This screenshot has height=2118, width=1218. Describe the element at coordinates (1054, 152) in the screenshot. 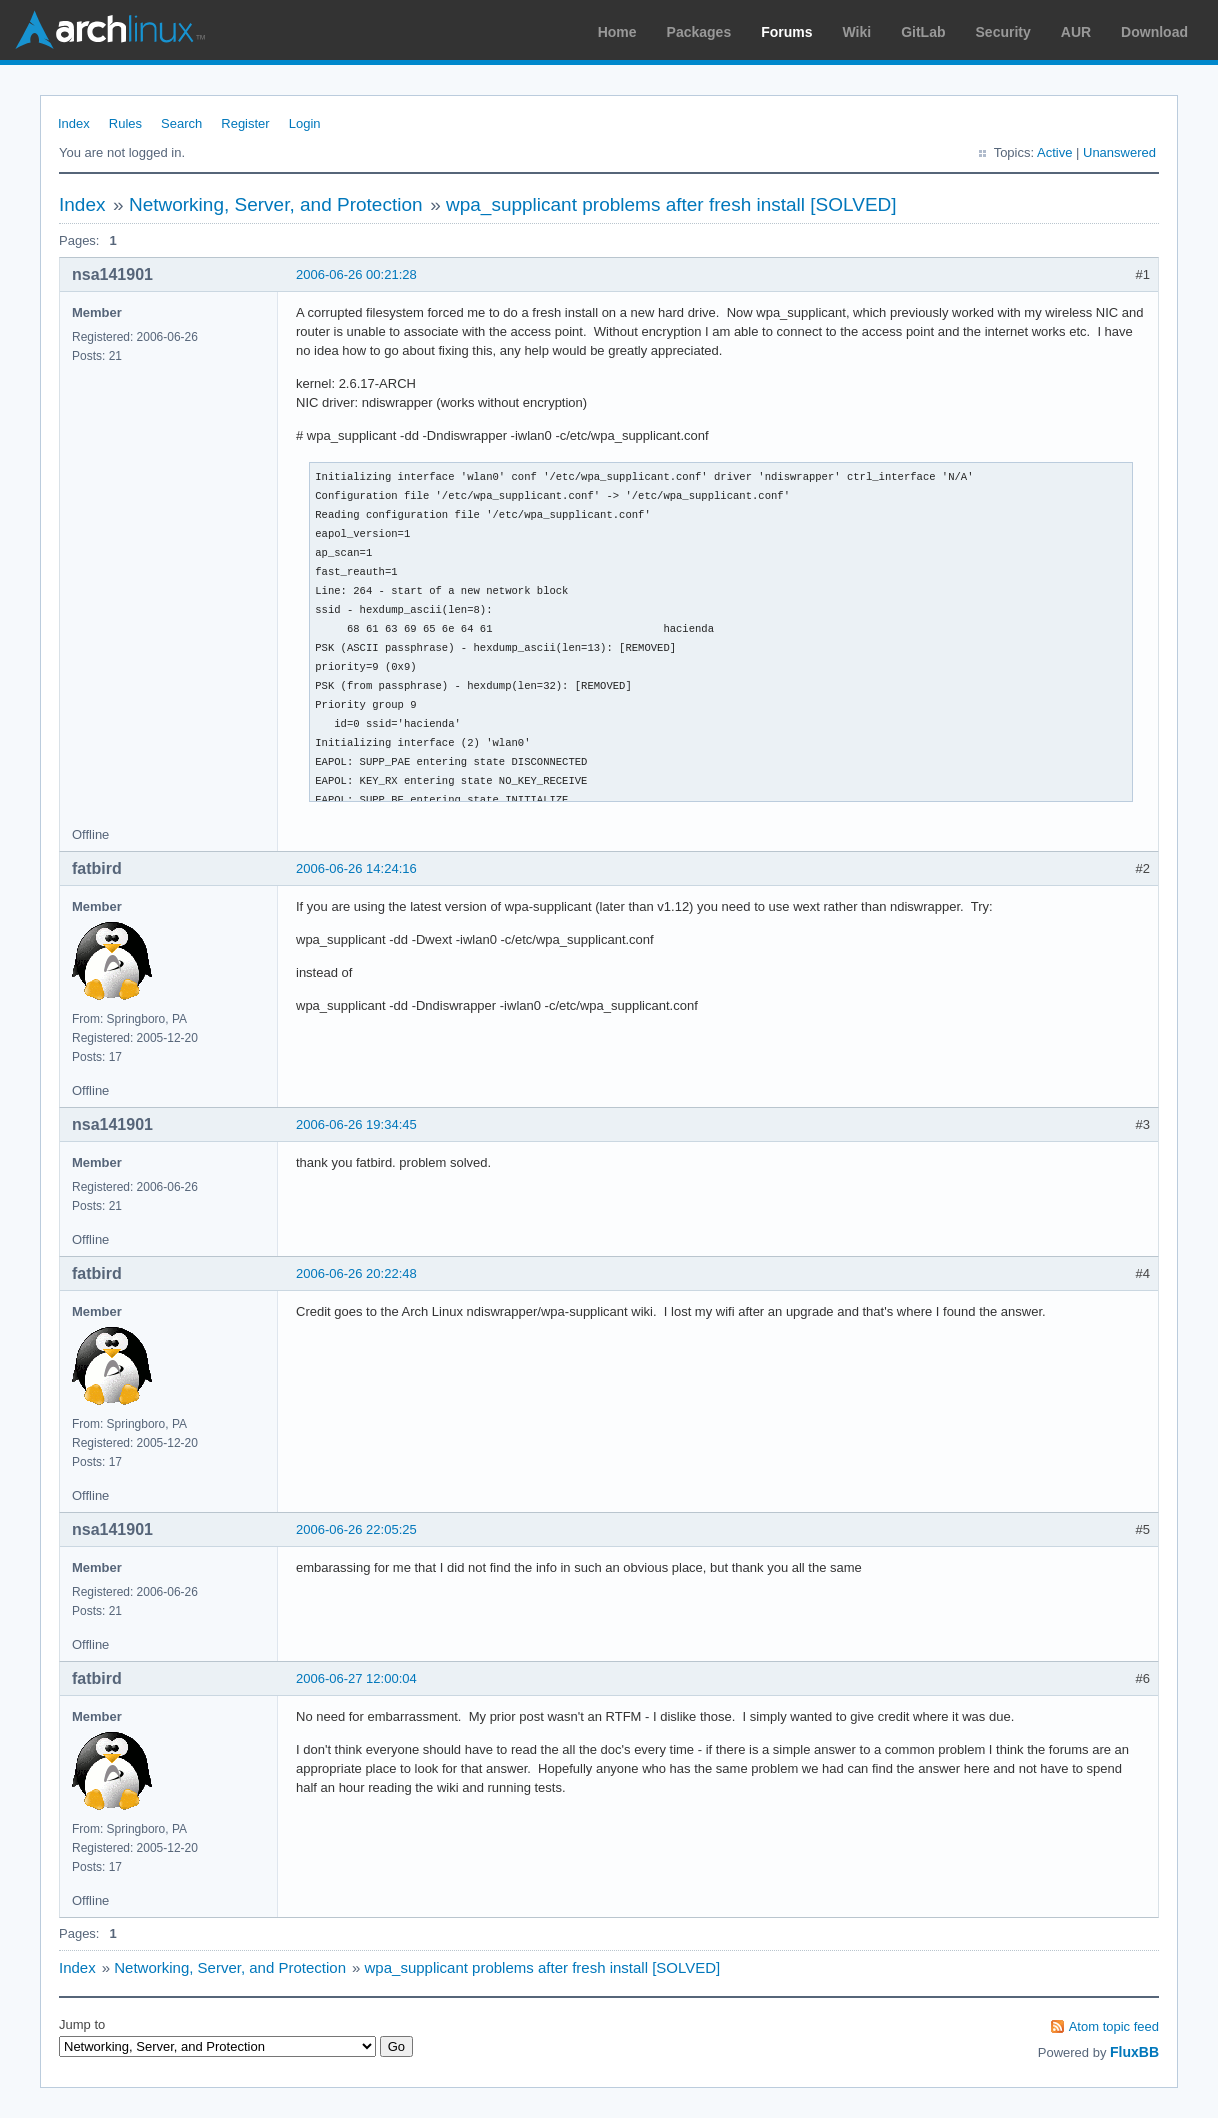

I see `Active` at that location.